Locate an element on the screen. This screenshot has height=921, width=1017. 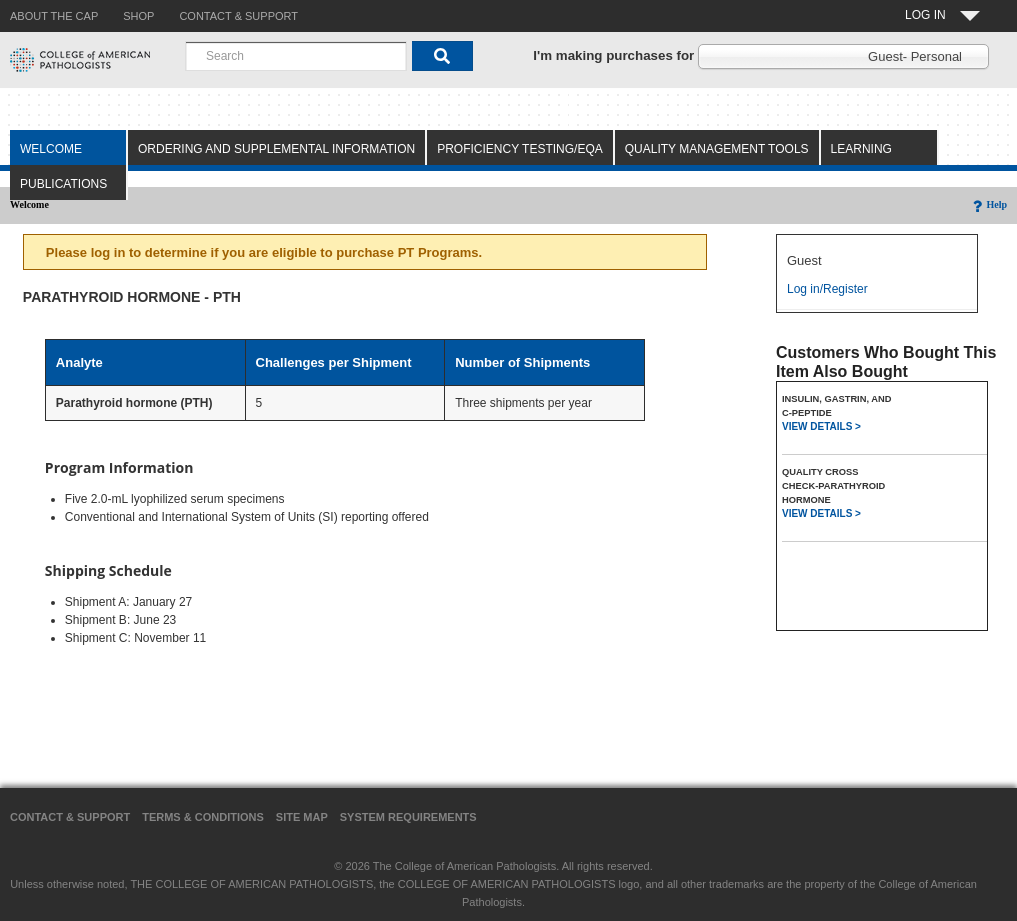
Help is located at coordinates (988, 204).